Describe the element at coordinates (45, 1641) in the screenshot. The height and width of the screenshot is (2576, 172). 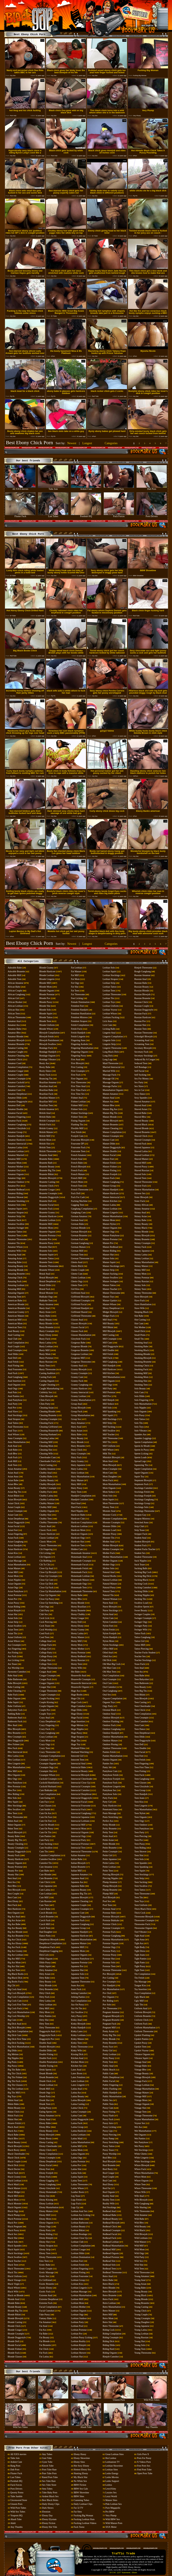
I see `College Anal` at that location.